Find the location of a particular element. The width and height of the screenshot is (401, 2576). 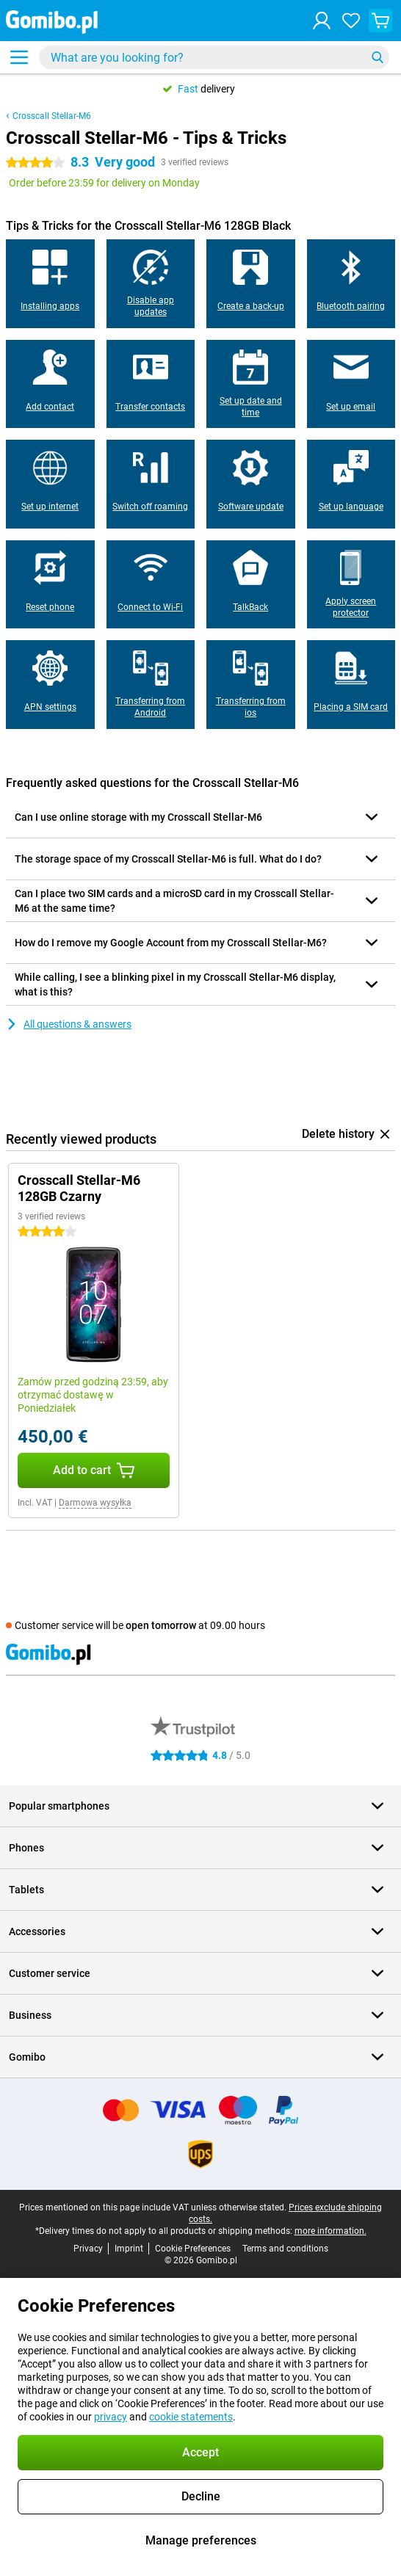

Darmowa wysyłka is located at coordinates (95, 1503).